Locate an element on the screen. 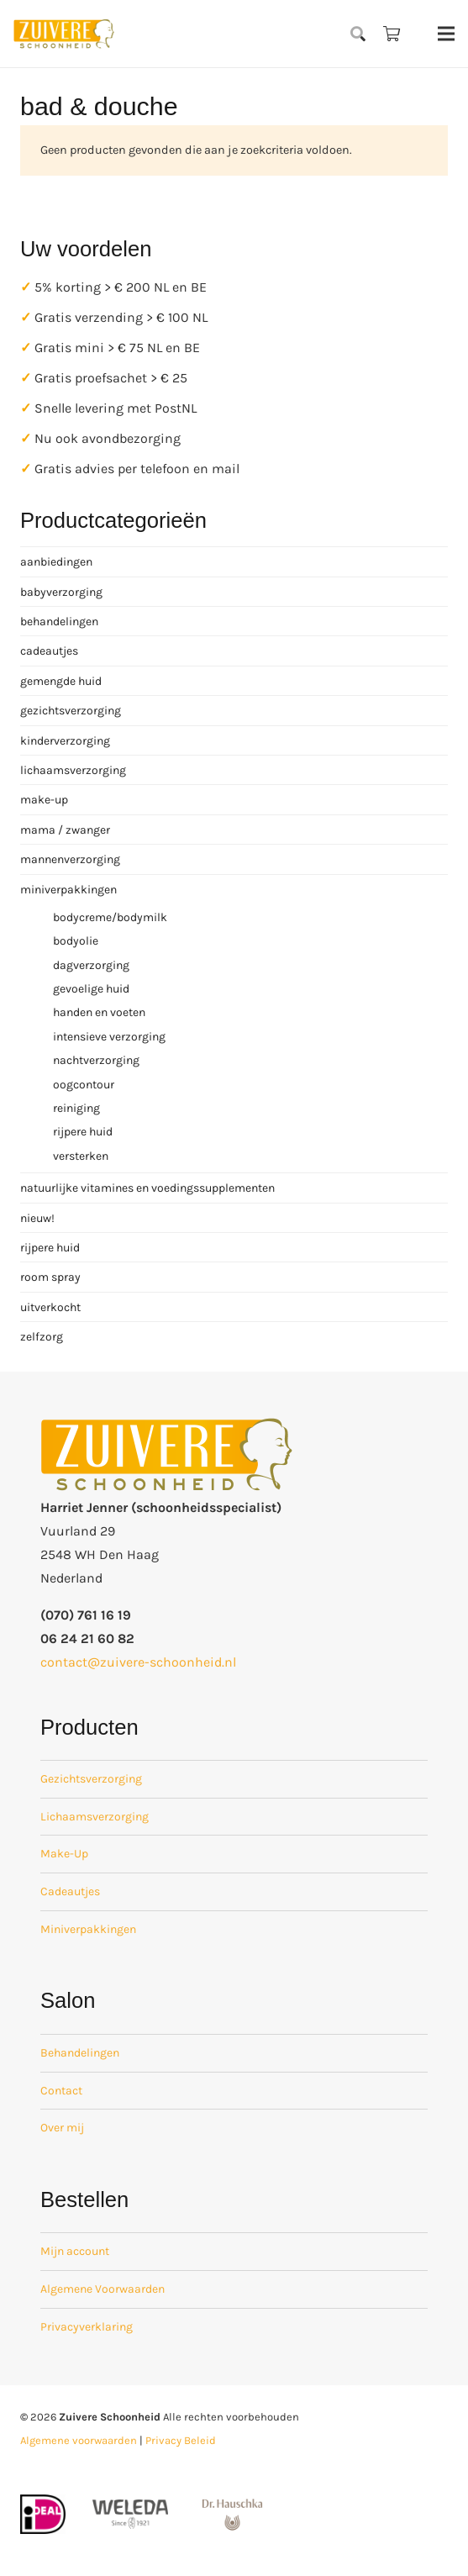  room spray is located at coordinates (50, 1277).